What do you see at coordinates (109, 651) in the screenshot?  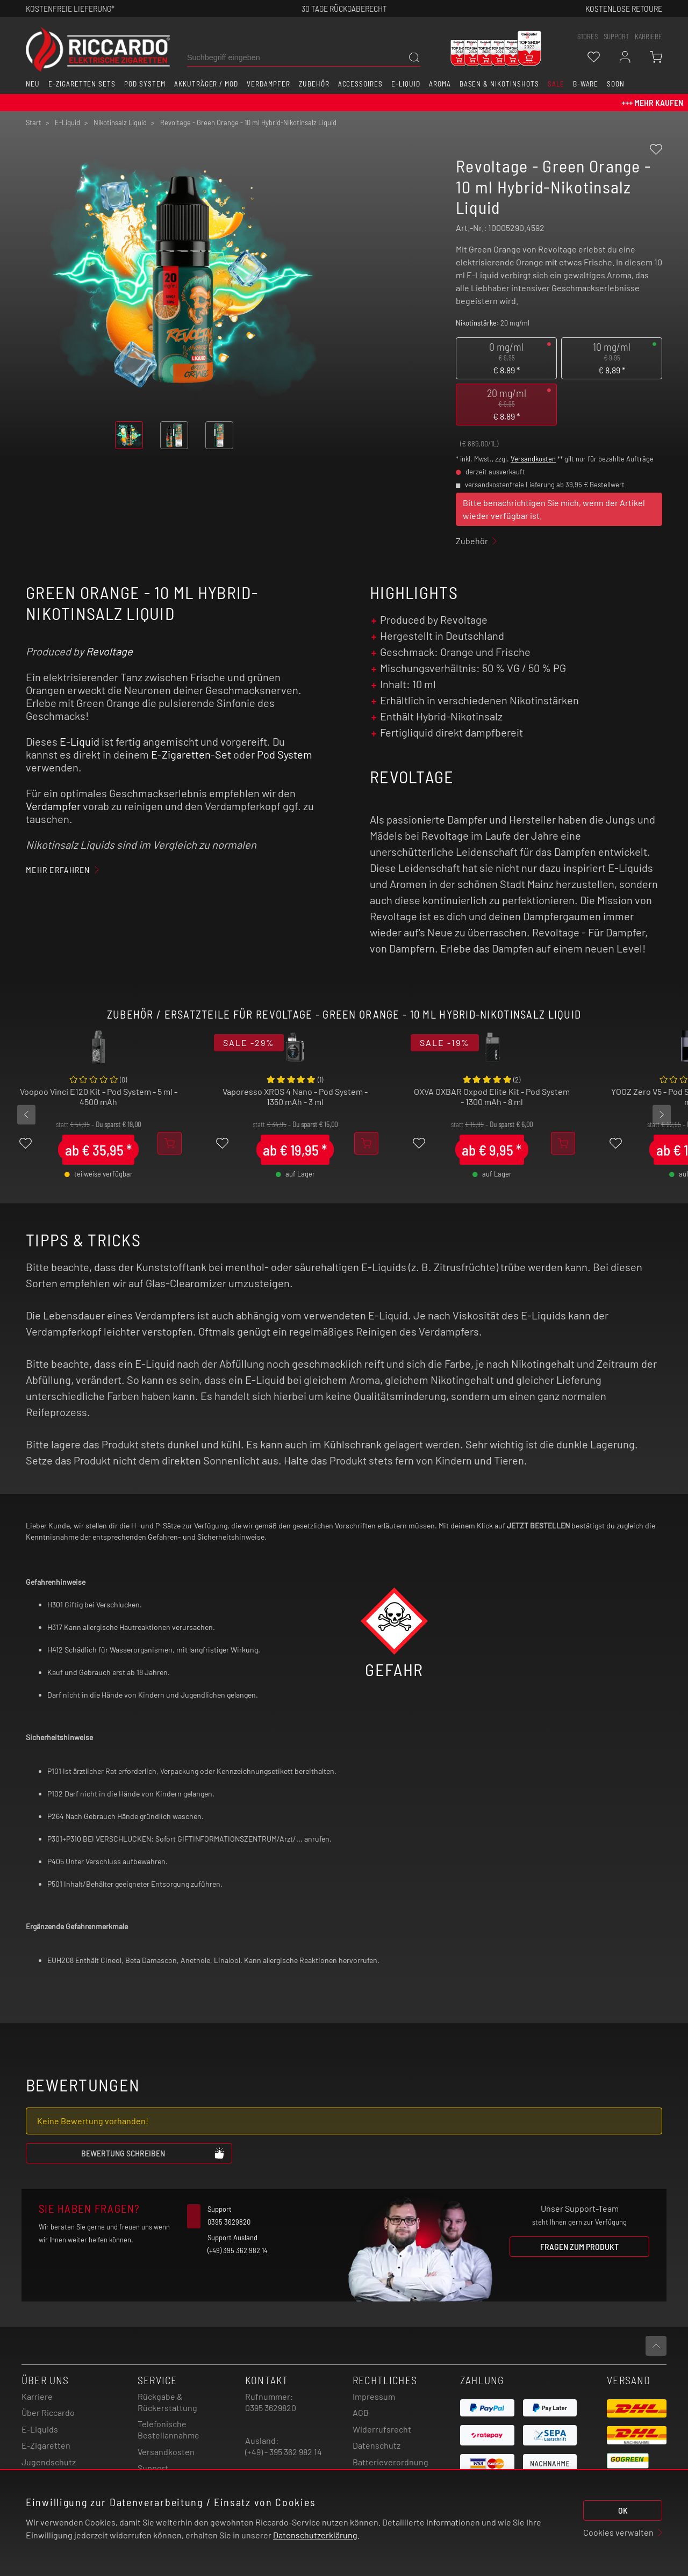 I see `Revoltage` at bounding box center [109, 651].